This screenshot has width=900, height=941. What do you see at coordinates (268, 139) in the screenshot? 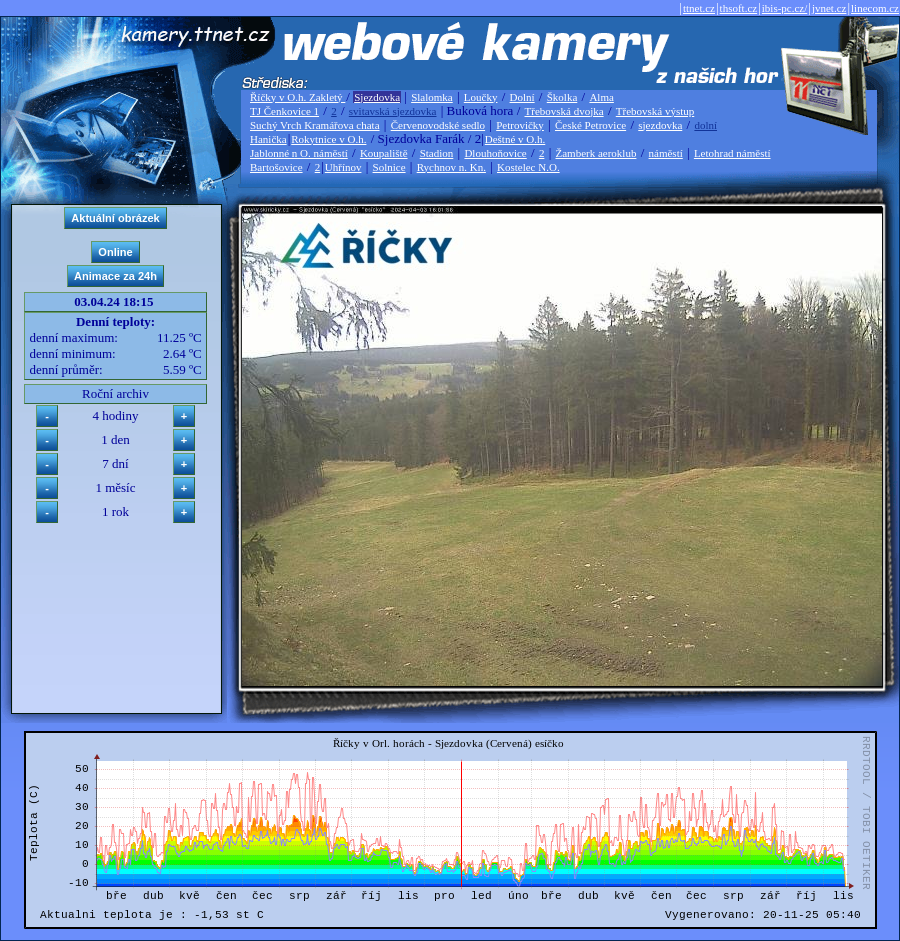
I see `Hanička` at bounding box center [268, 139].